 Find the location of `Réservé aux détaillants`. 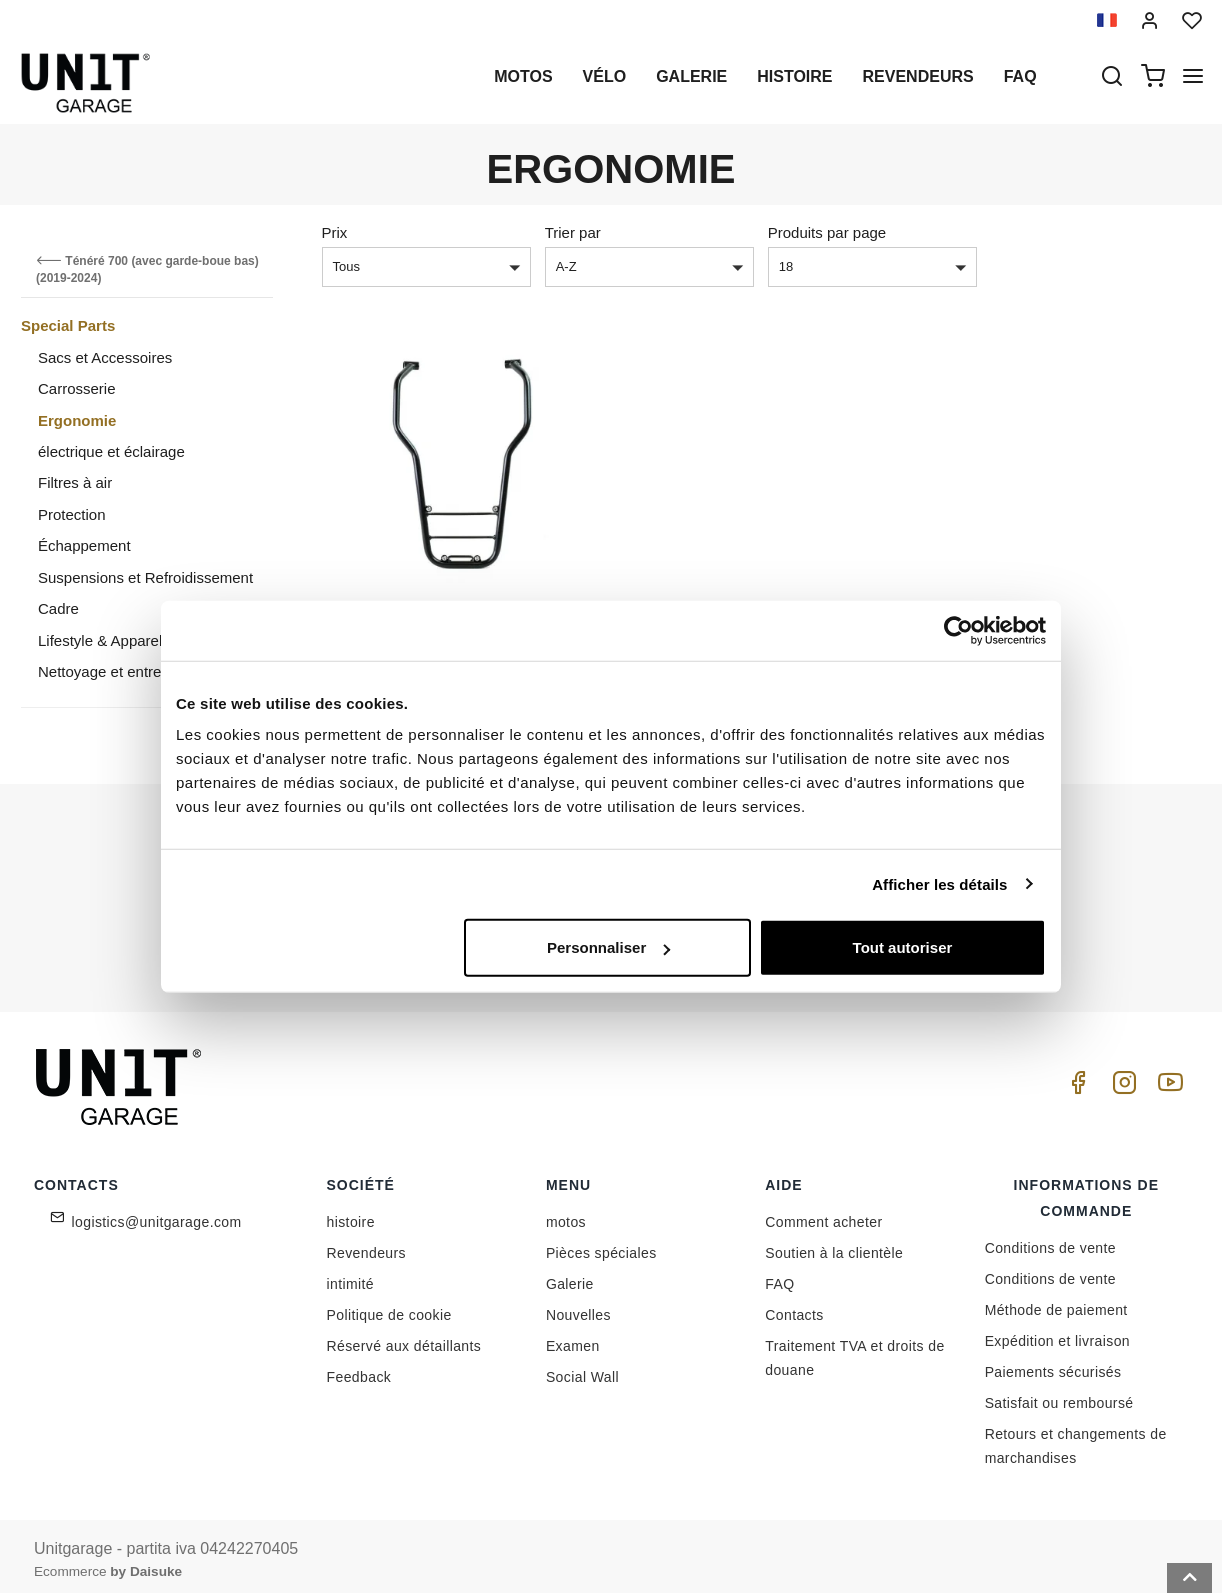

Réservé aux détaillants is located at coordinates (404, 1338).